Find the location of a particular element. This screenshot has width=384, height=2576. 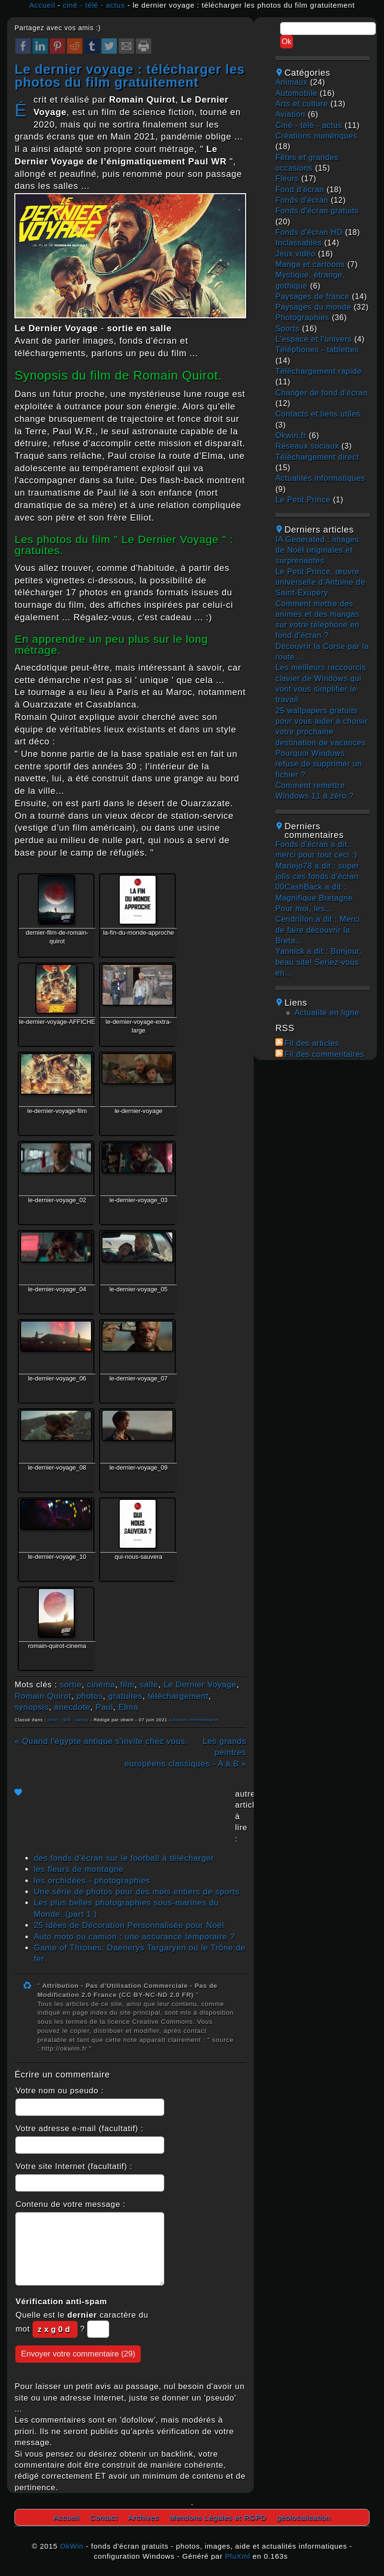

Le Petit Prince is located at coordinates (302, 500).